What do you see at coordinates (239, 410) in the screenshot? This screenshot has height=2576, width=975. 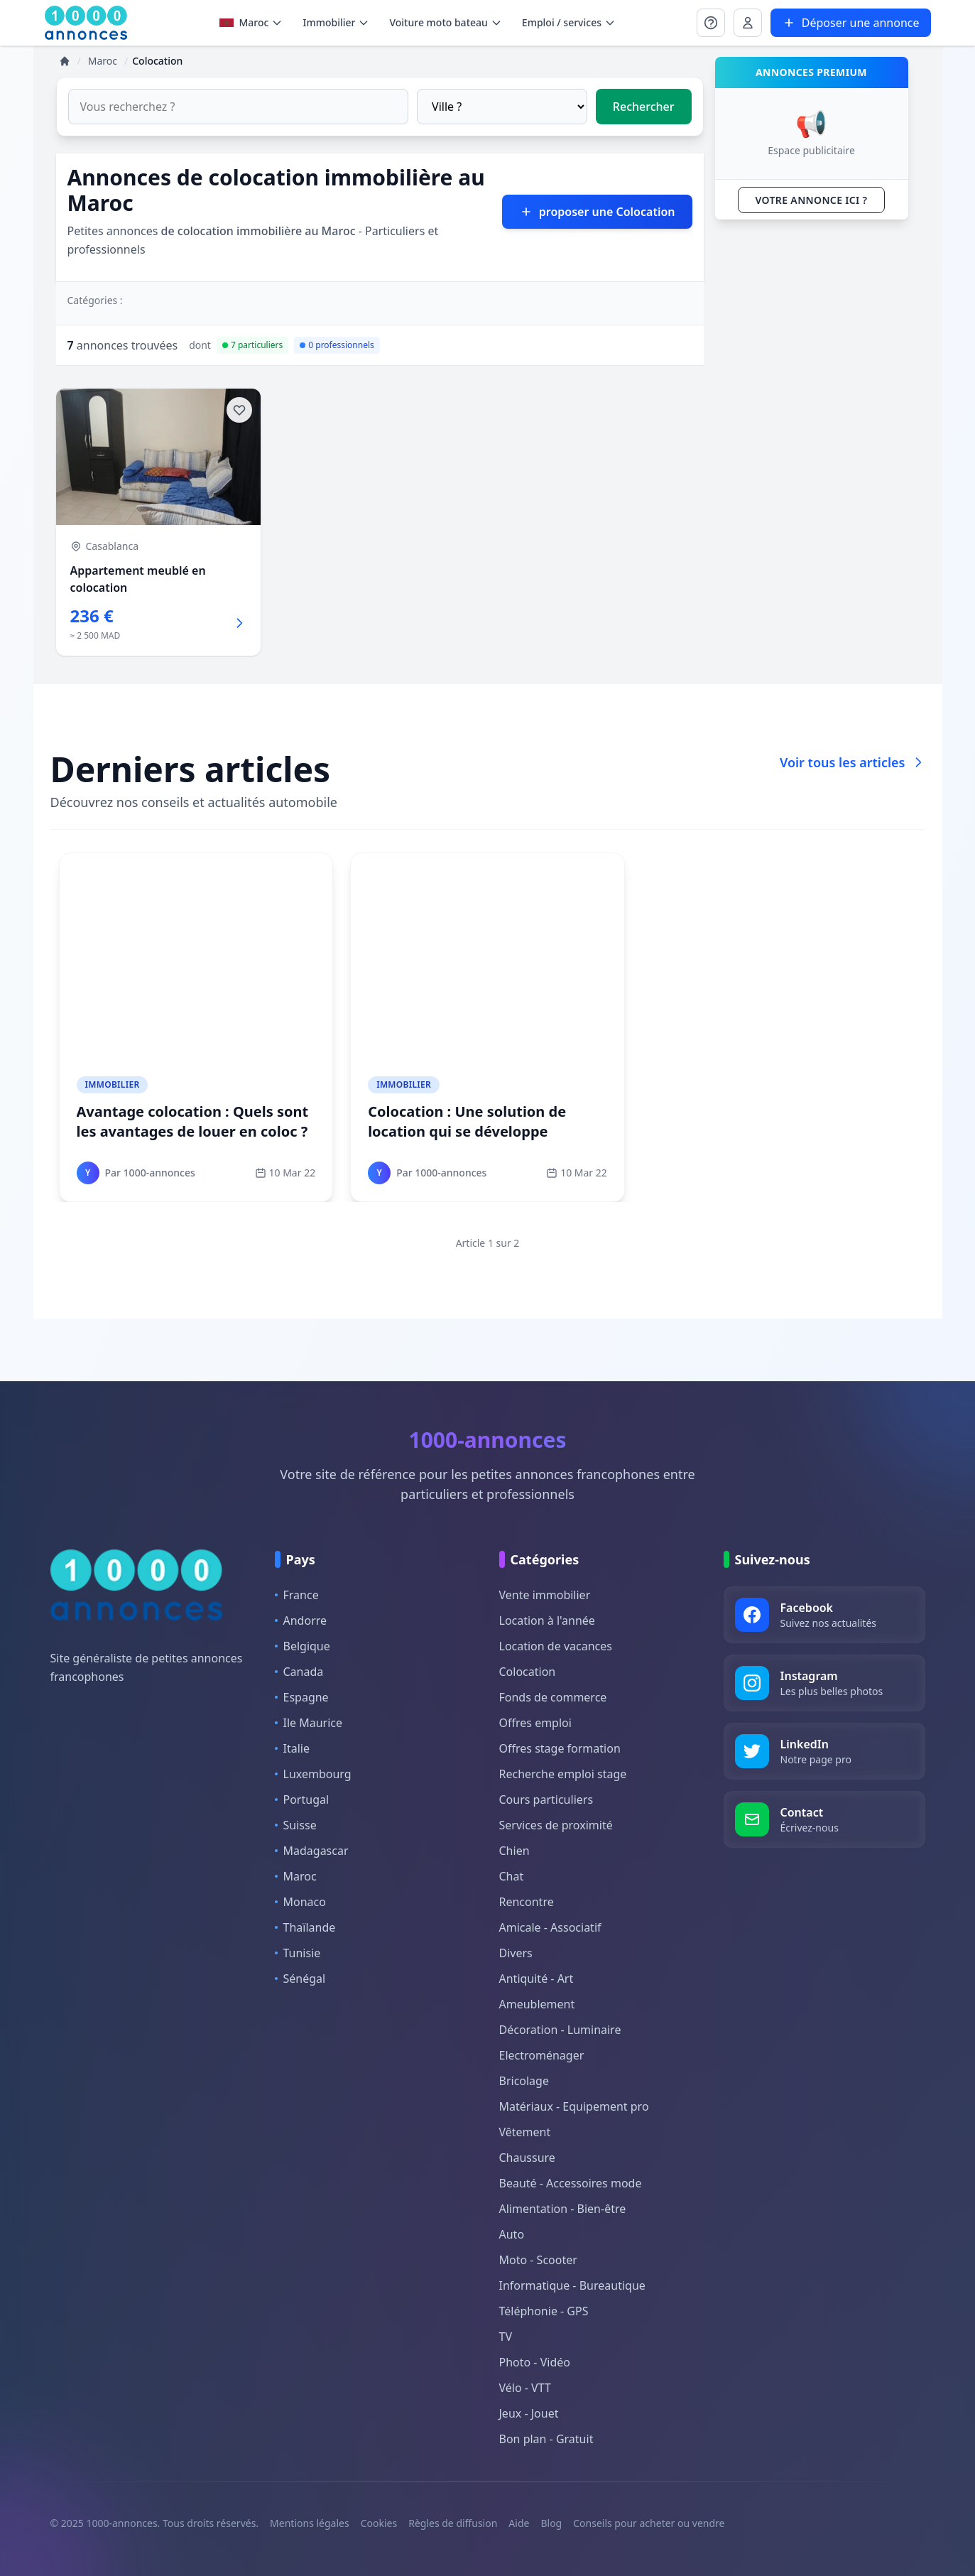 I see `[Ajouter aux favoris]` at bounding box center [239, 410].